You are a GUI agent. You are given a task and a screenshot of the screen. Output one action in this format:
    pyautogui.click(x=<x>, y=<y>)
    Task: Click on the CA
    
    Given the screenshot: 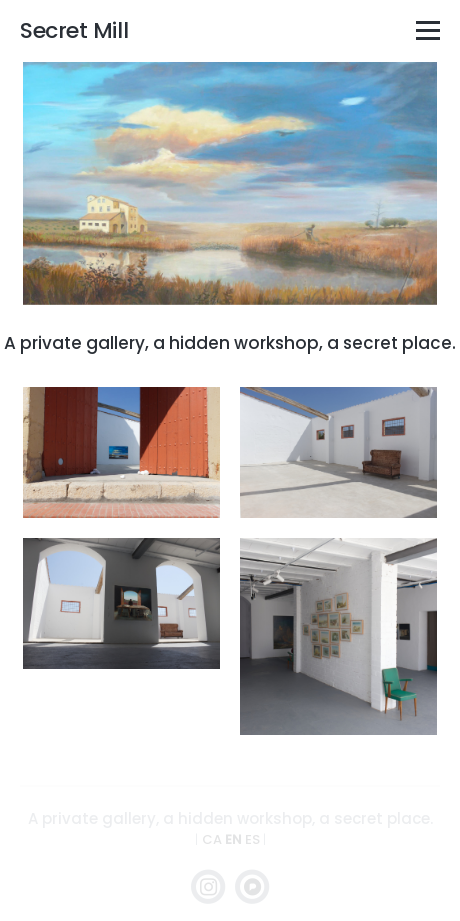 What is the action you would take?
    pyautogui.click(x=213, y=839)
    